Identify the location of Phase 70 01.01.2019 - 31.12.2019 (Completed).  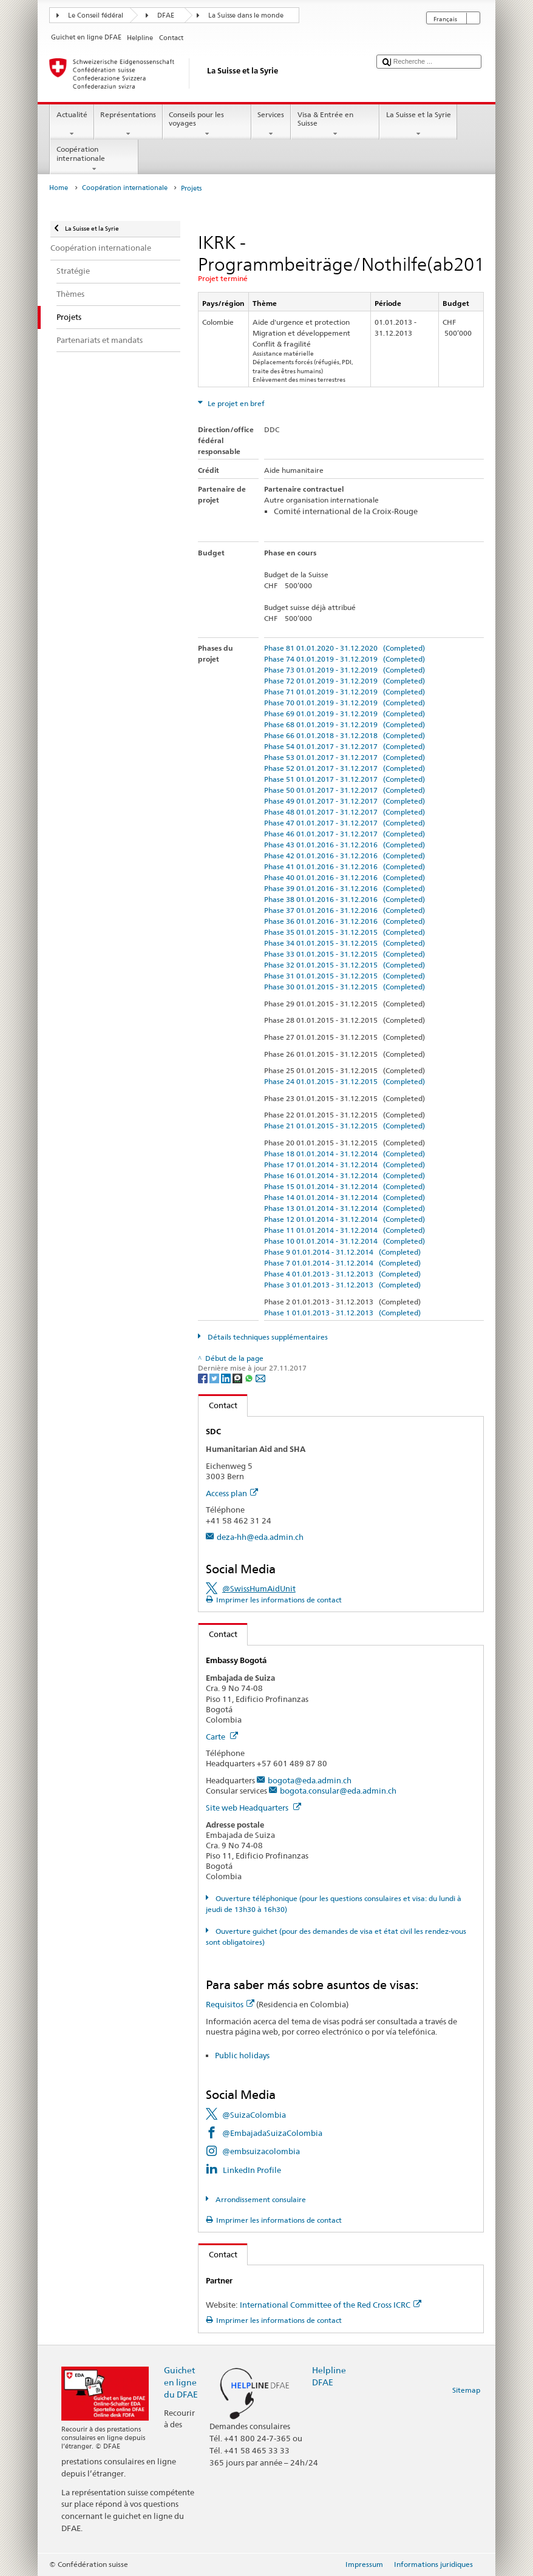
(344, 703).